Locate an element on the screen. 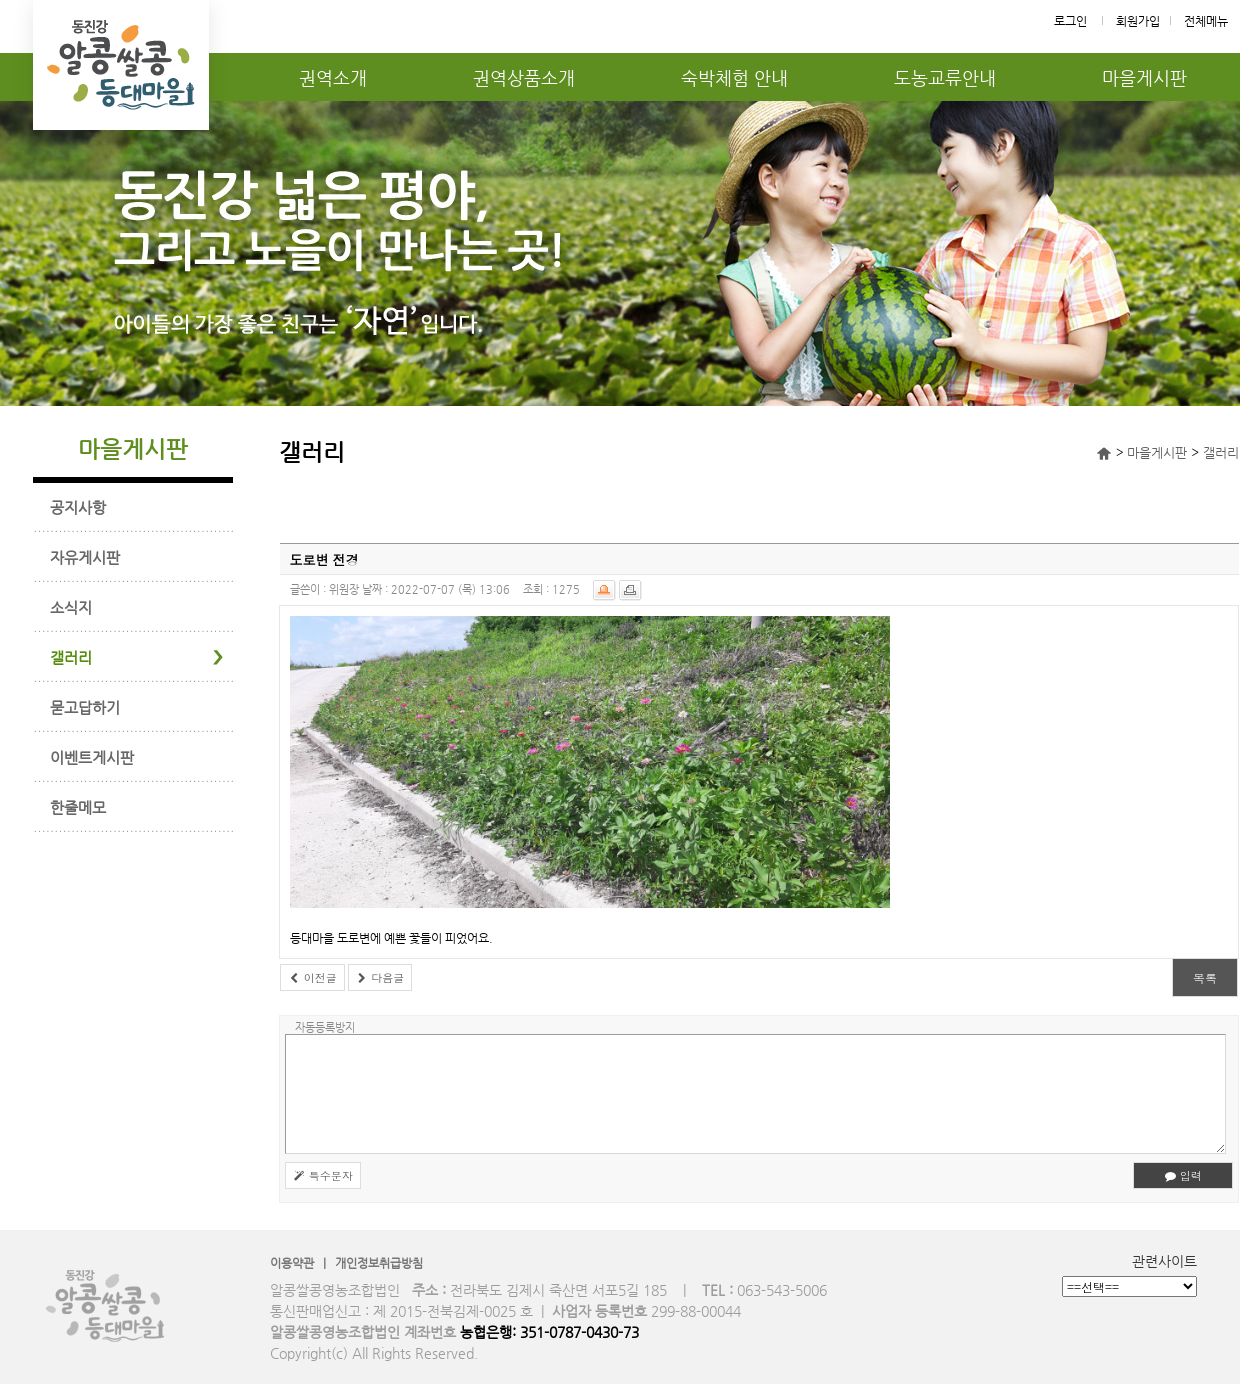  입력 is located at coordinates (1183, 1175).